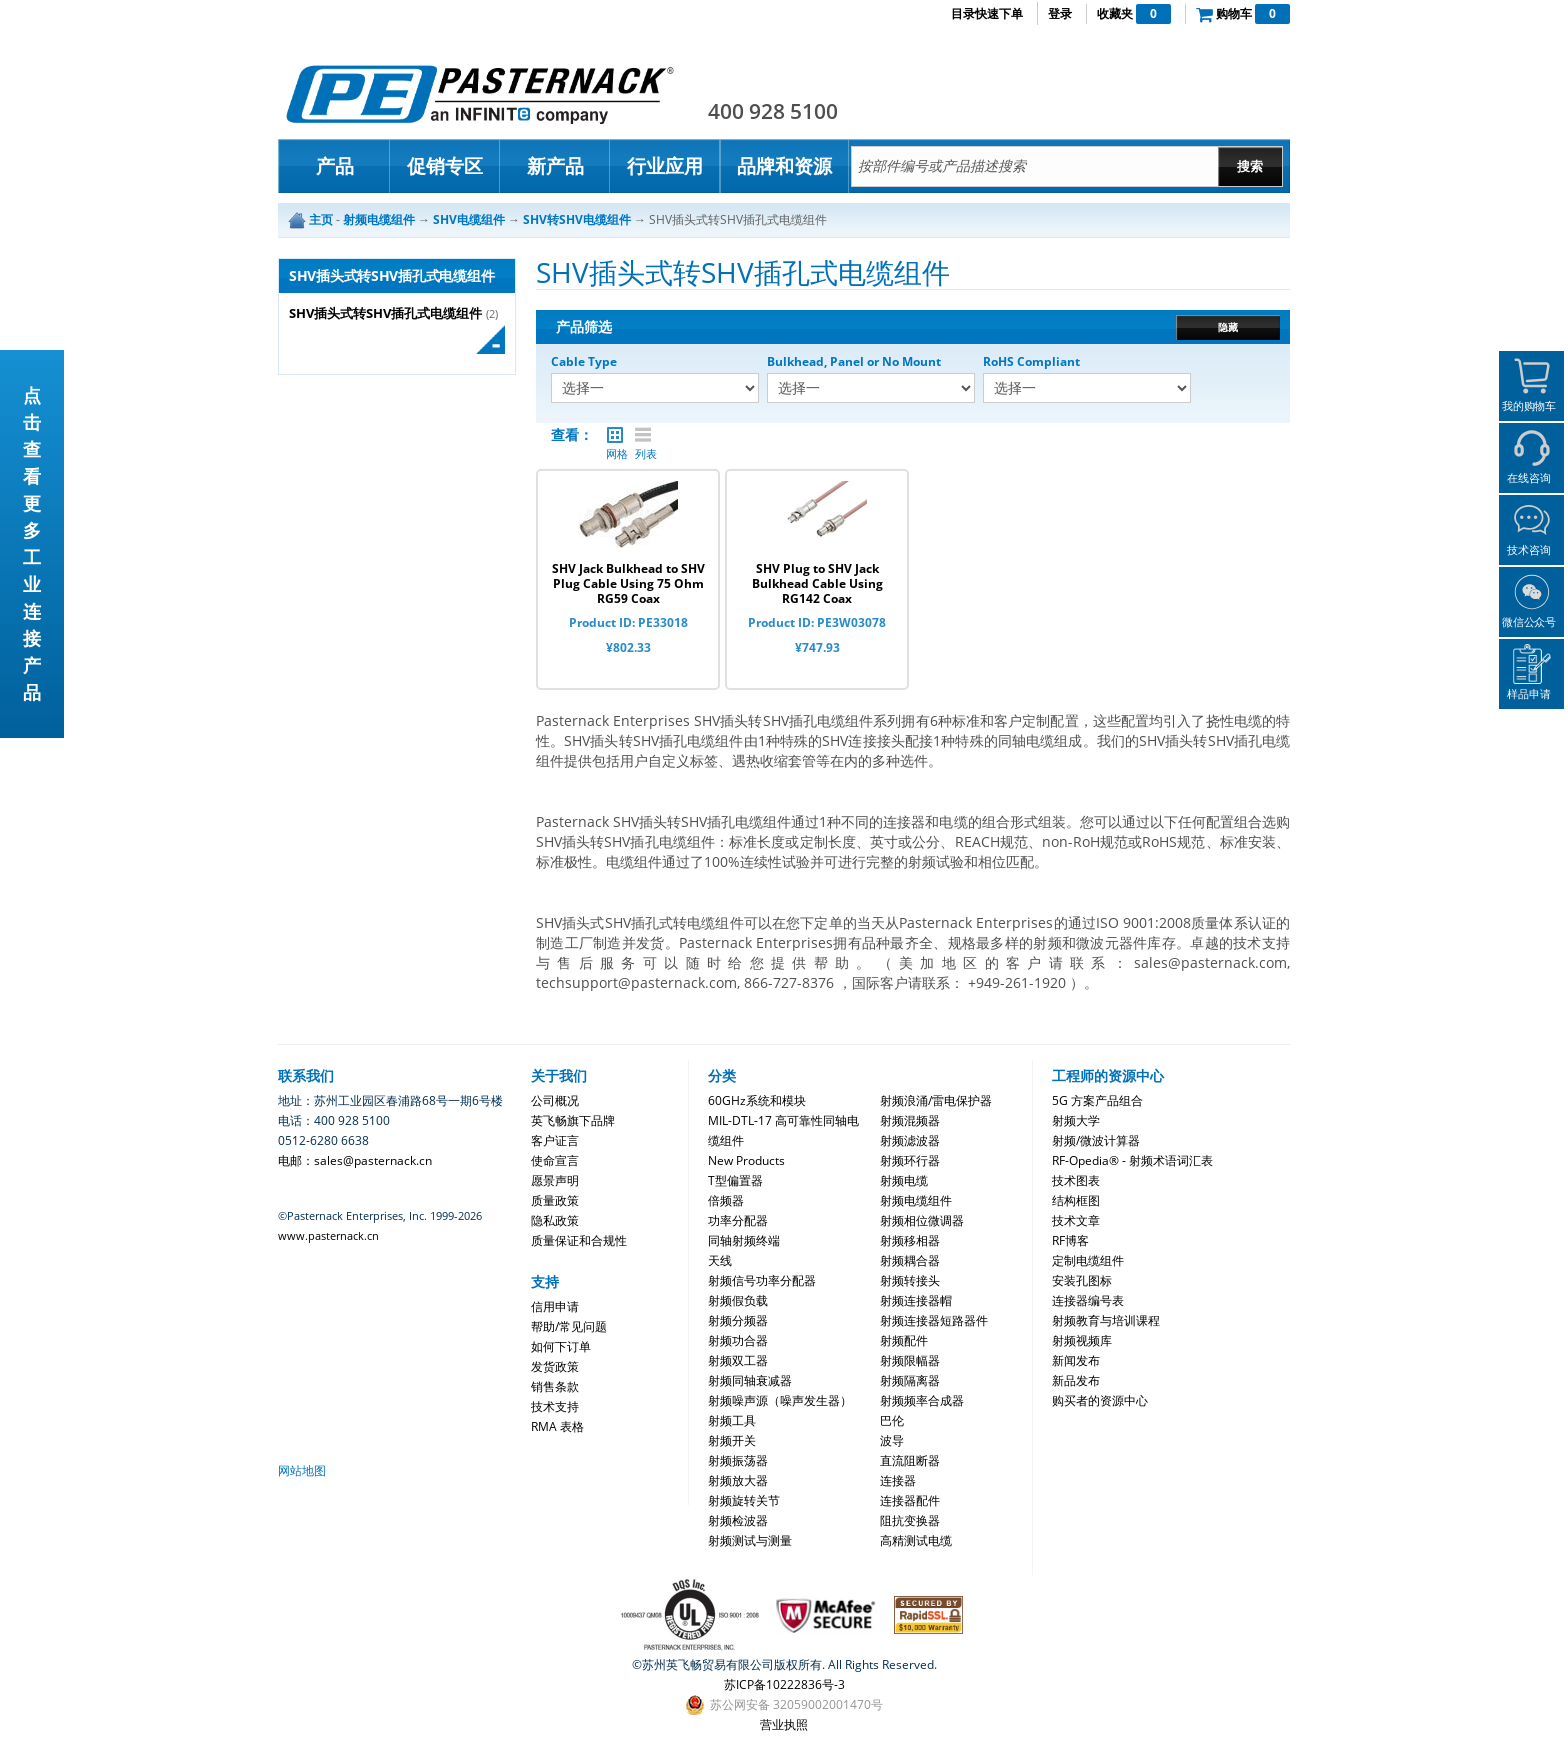  What do you see at coordinates (936, 1100) in the screenshot?
I see `射频浪涌/雷电保护器` at bounding box center [936, 1100].